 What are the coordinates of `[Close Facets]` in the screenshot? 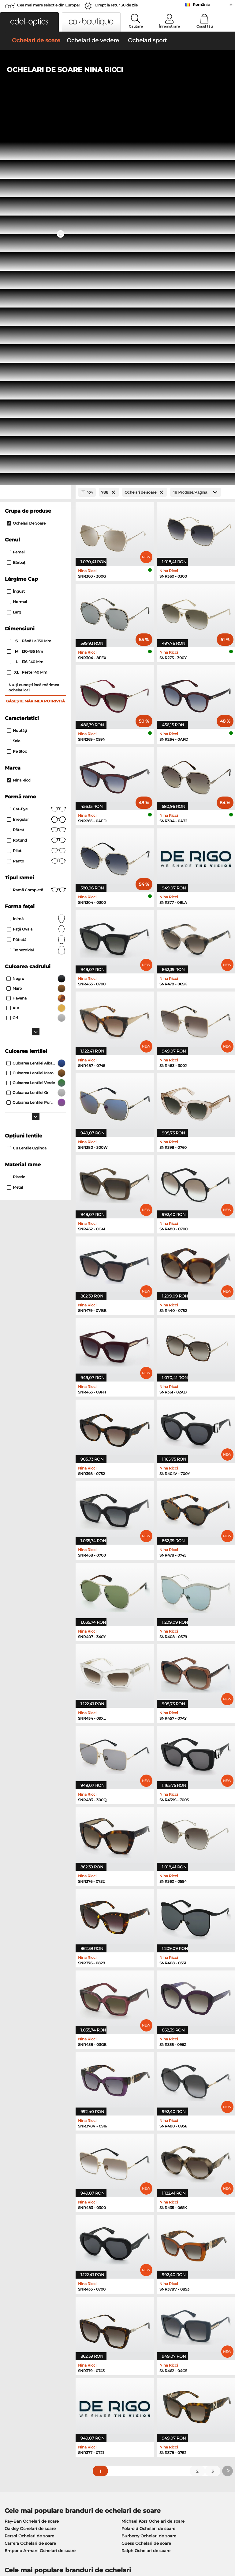 It's located at (35, 132).